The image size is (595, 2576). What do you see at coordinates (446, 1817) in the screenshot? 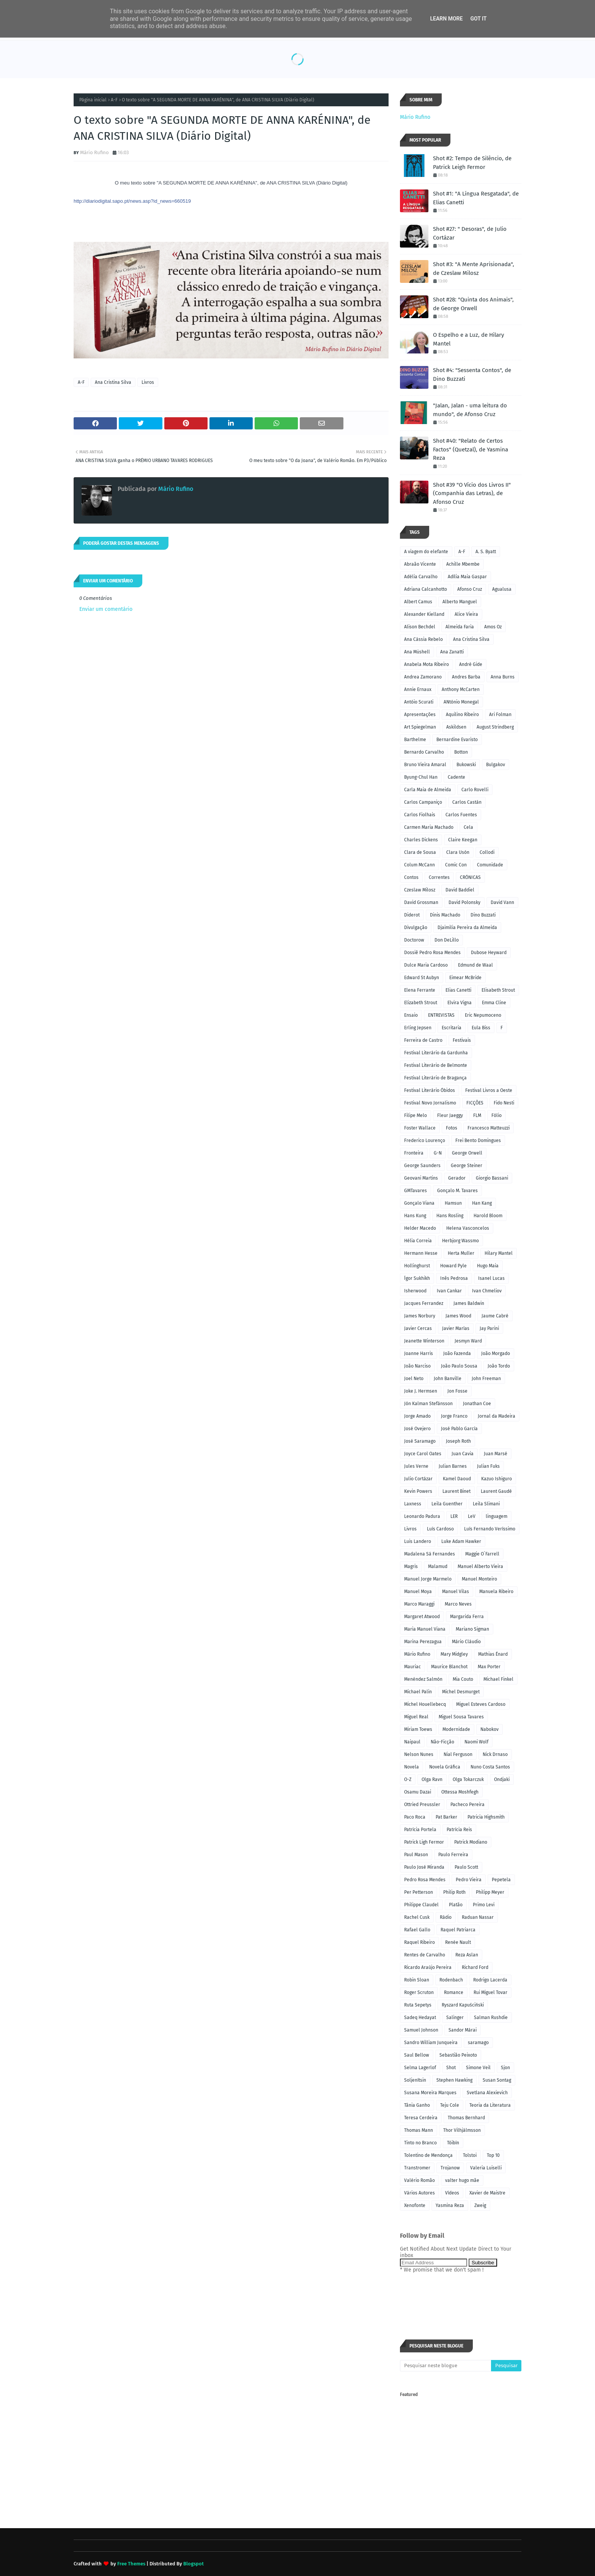
I see `Pat Barker` at bounding box center [446, 1817].